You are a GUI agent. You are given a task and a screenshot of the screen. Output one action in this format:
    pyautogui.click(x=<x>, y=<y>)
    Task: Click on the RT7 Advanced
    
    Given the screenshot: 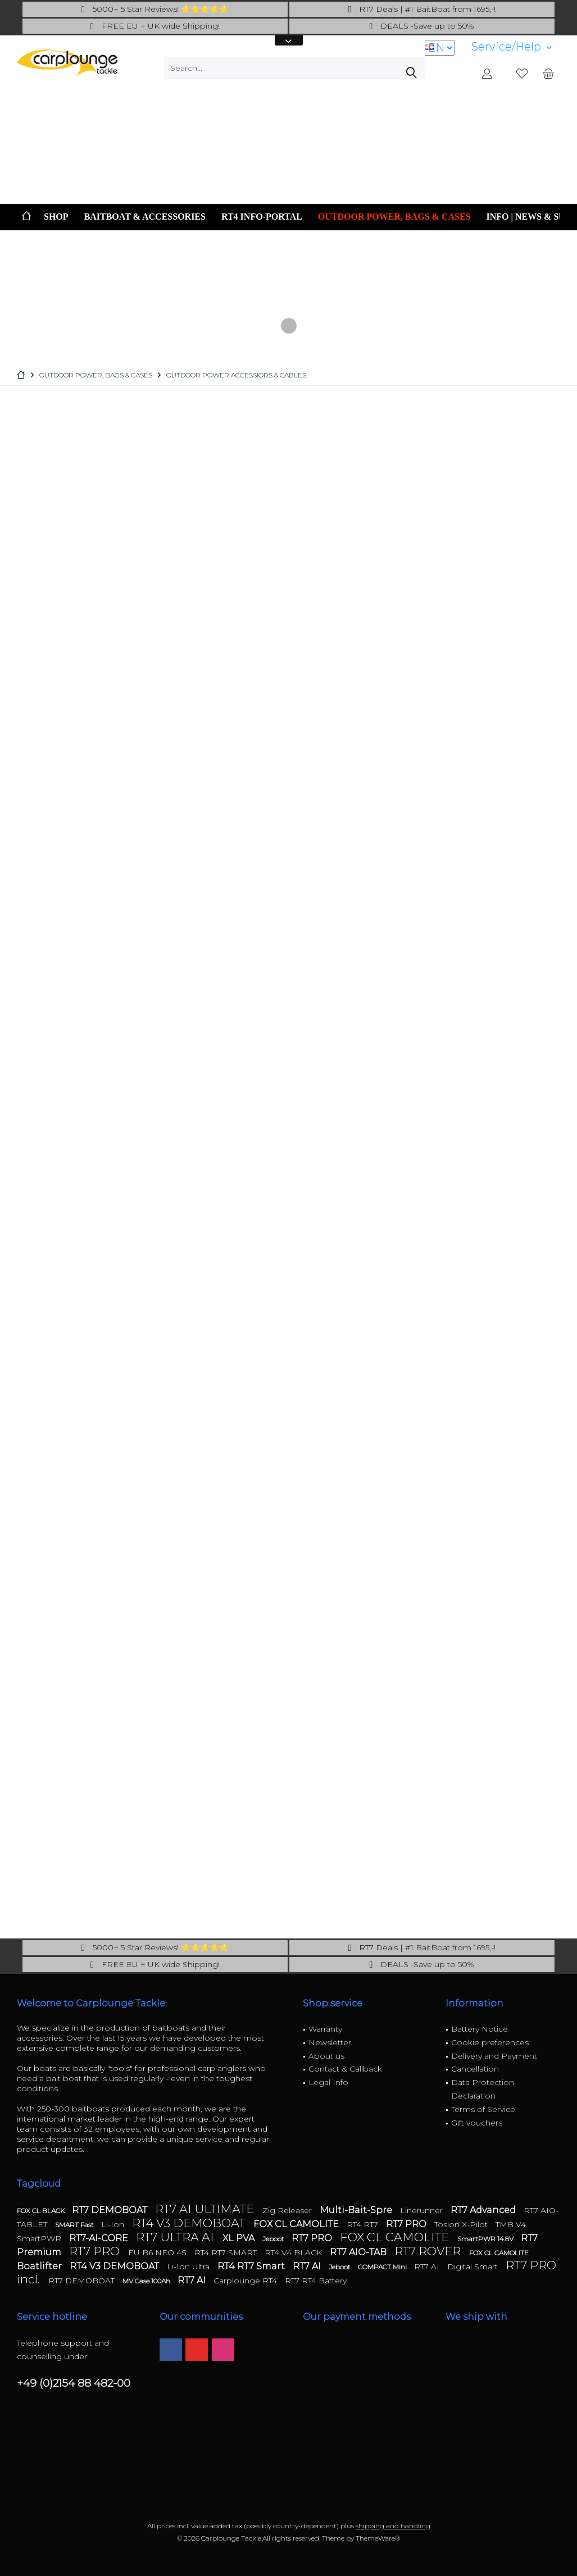 What is the action you would take?
    pyautogui.click(x=484, y=2210)
    